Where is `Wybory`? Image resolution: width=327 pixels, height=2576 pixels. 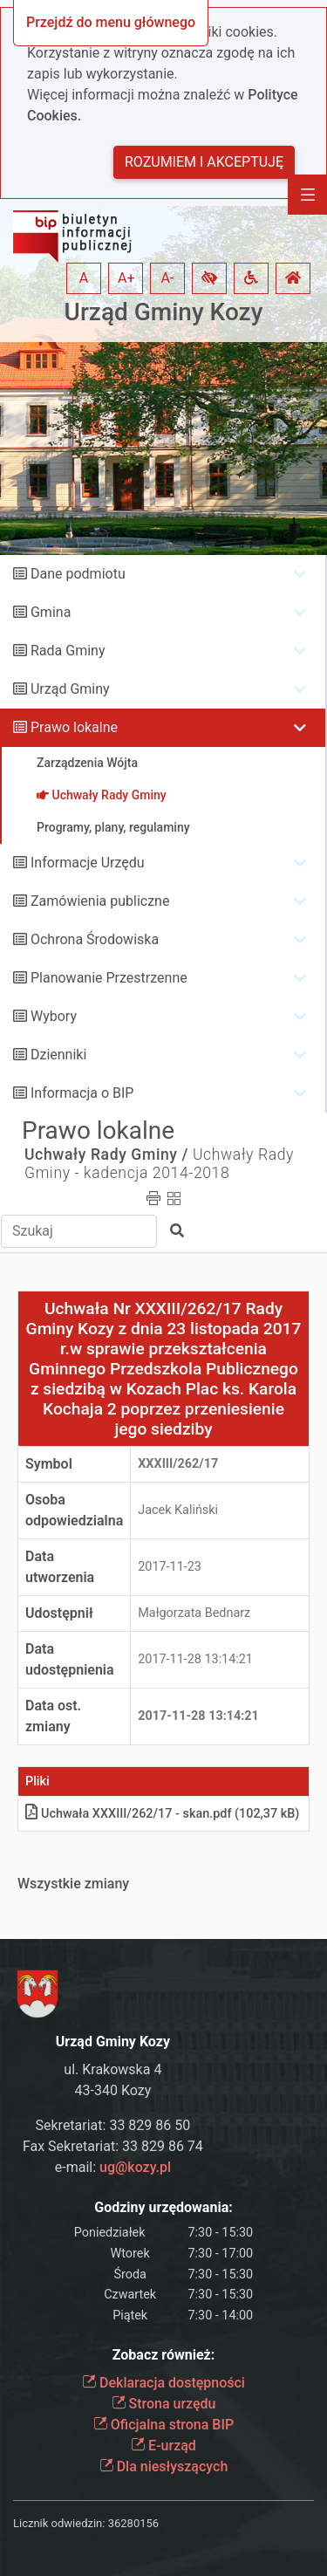 Wybory is located at coordinates (54, 1016).